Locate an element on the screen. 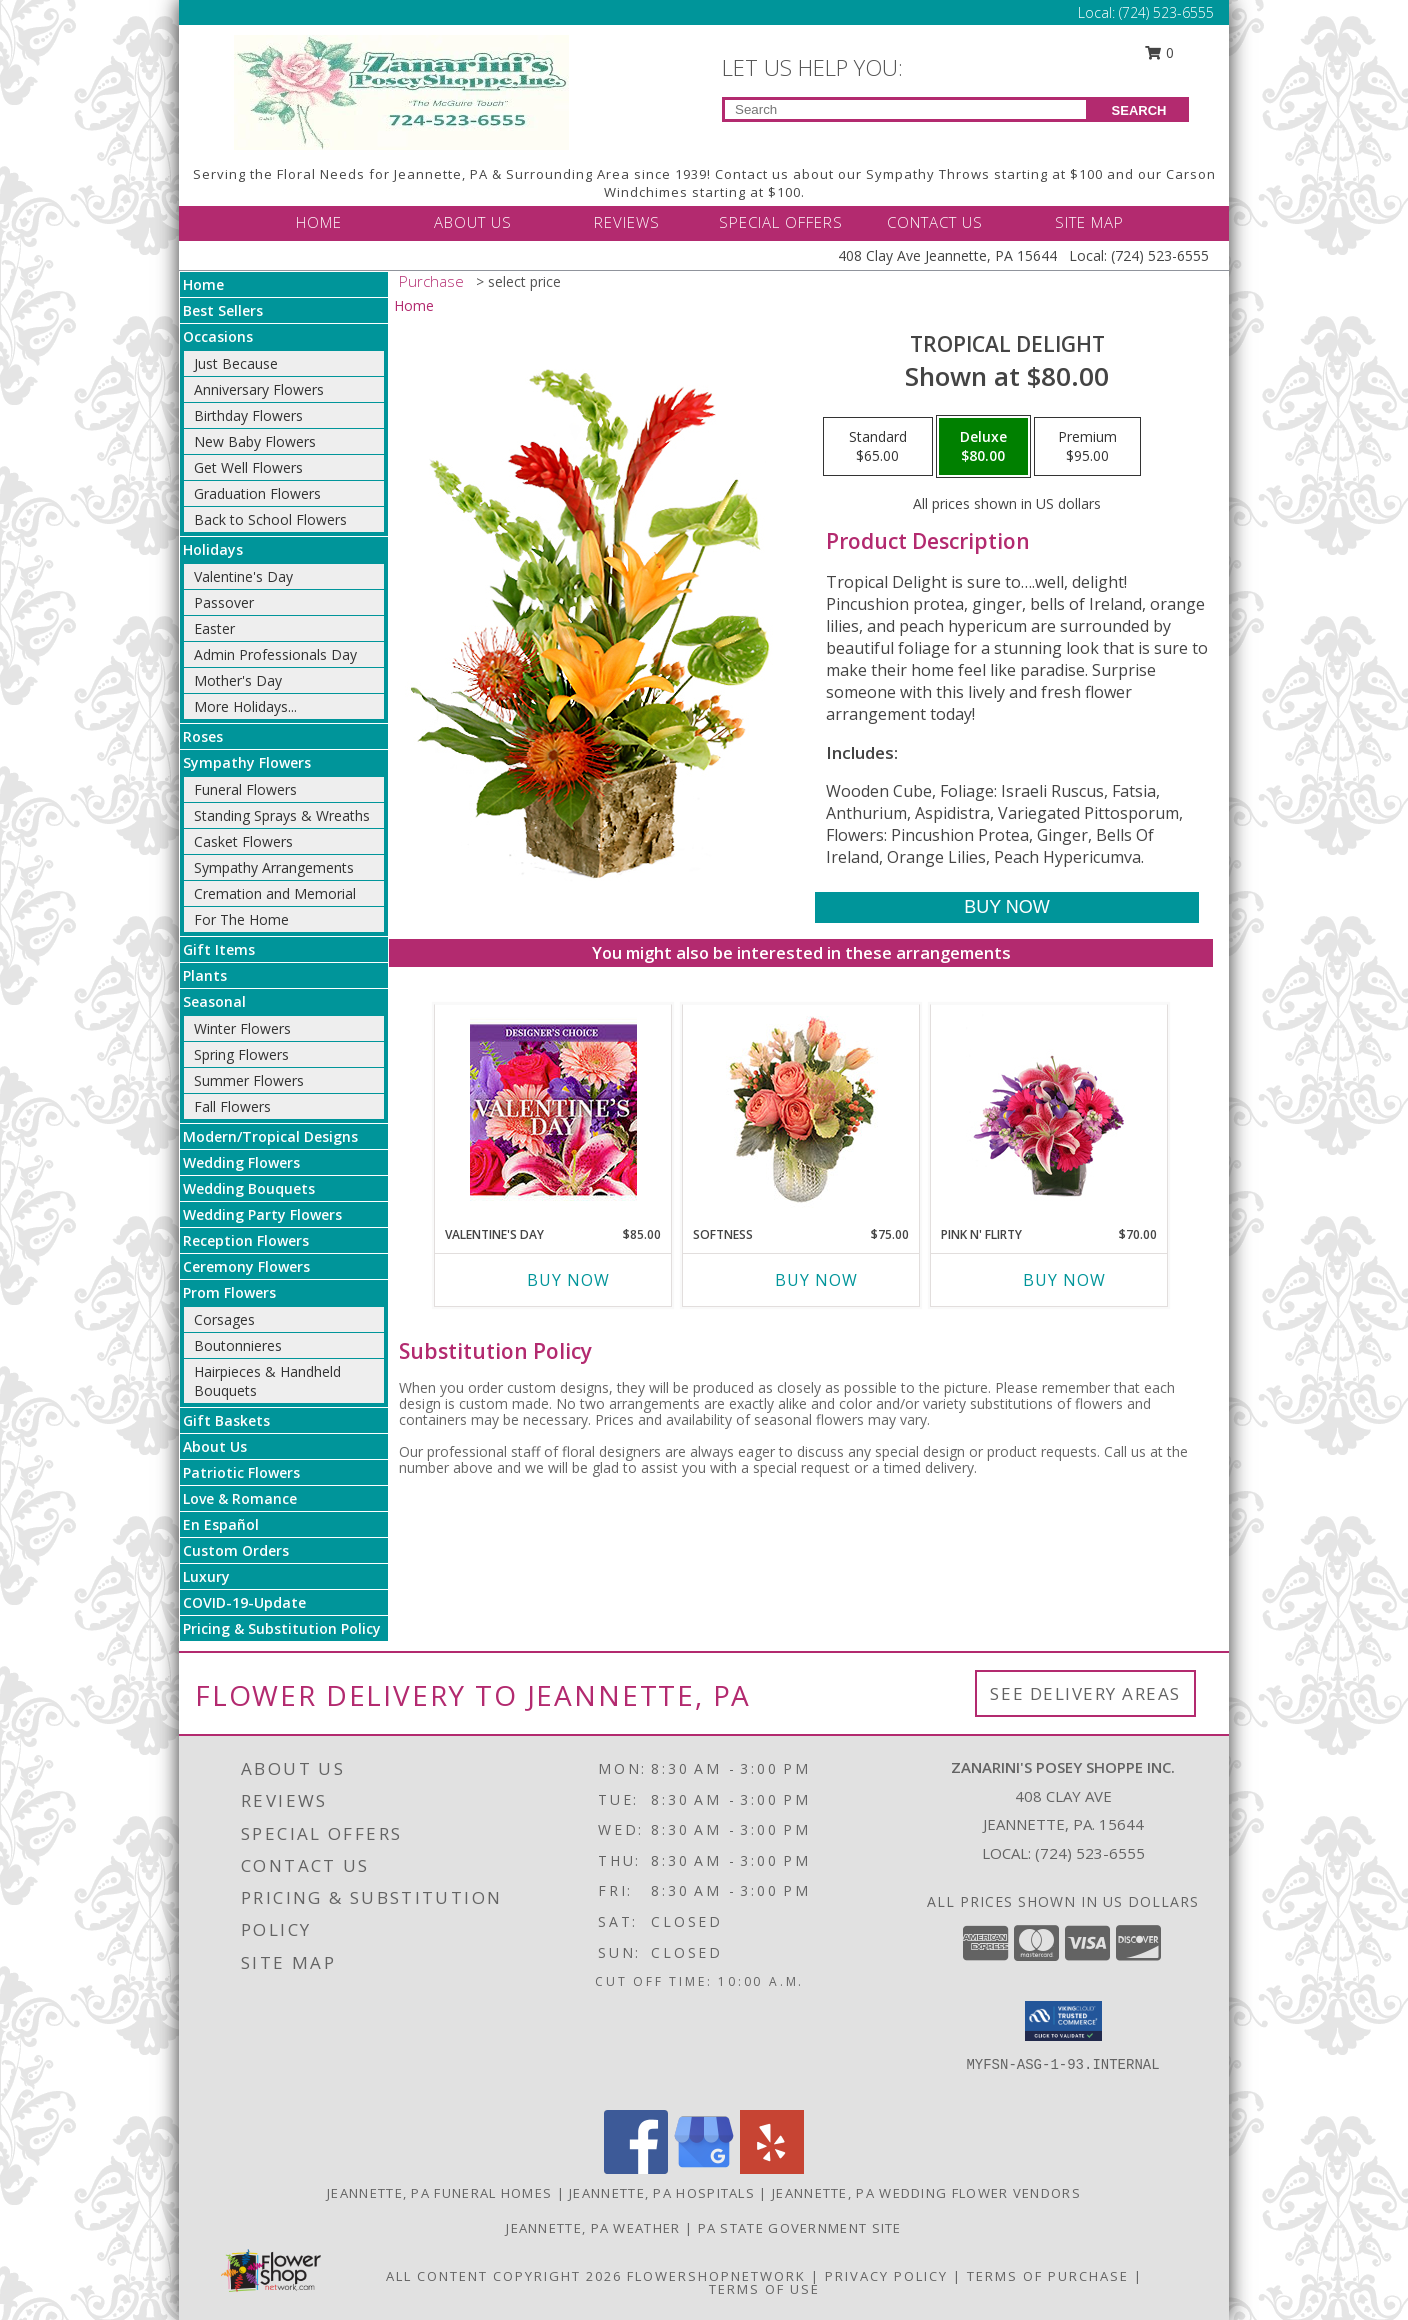 The width and height of the screenshot is (1408, 2320). Patriotic Flowers is located at coordinates (241, 1472).